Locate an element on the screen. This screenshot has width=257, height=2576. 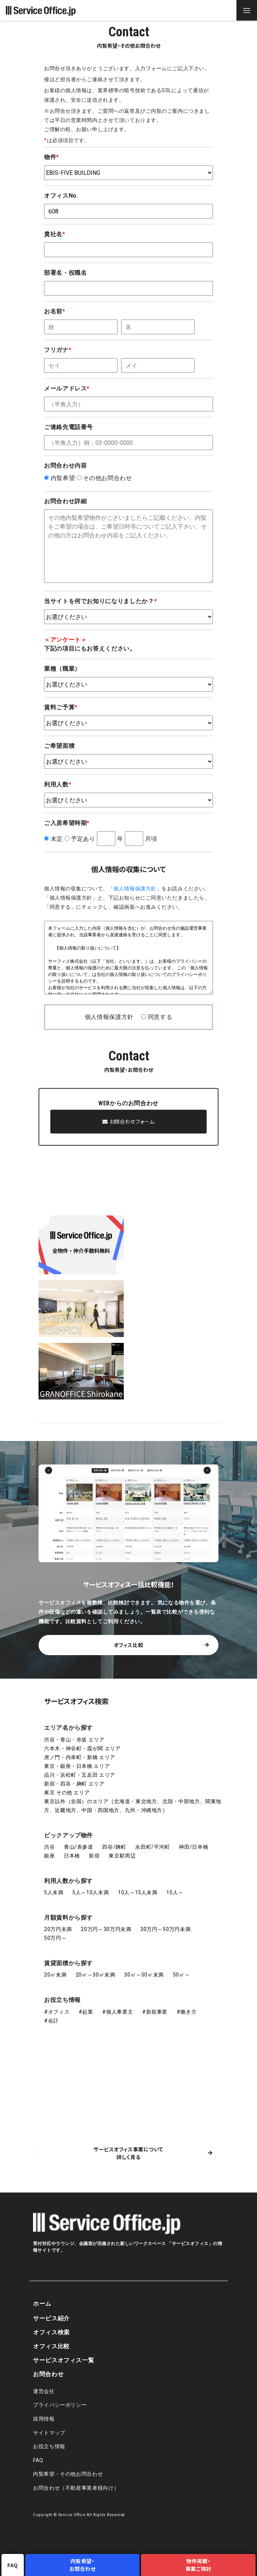
四谷/麹町 is located at coordinates (114, 1847).